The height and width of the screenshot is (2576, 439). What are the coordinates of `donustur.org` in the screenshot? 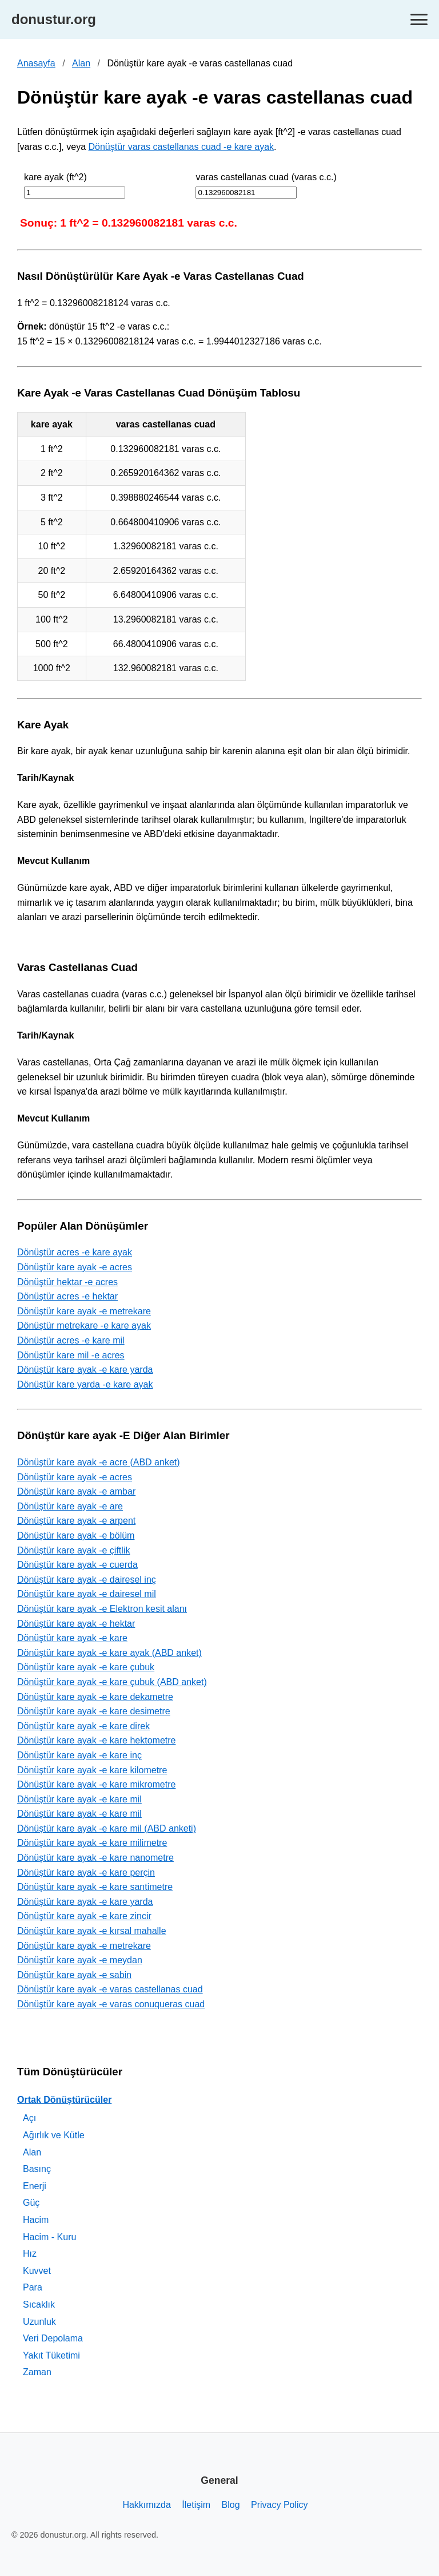 It's located at (53, 19).